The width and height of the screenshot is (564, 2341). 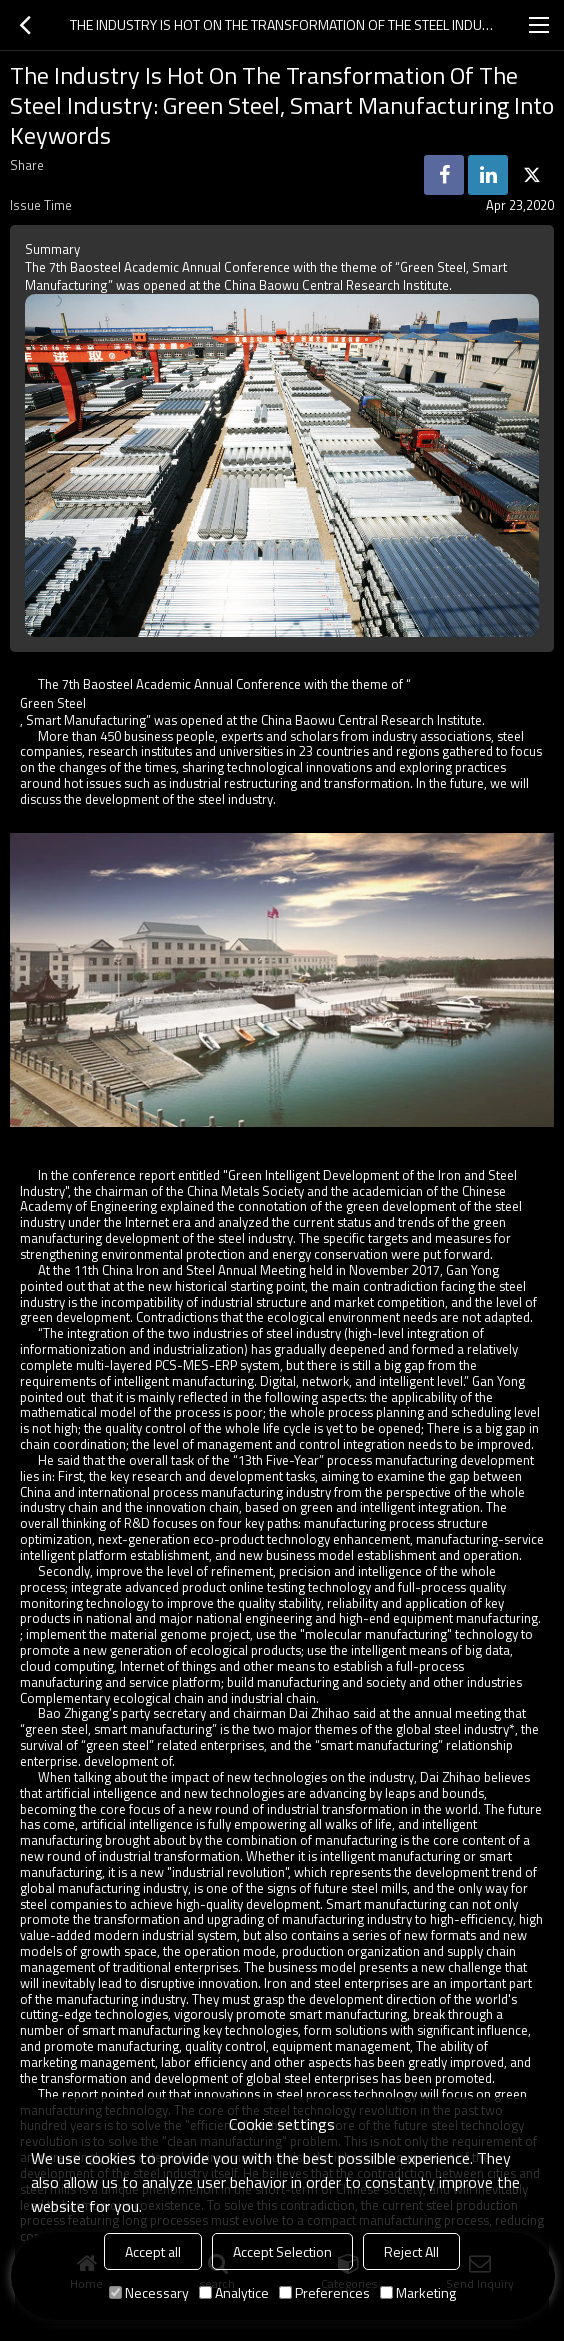 I want to click on Marketing, so click(x=418, y=2292).